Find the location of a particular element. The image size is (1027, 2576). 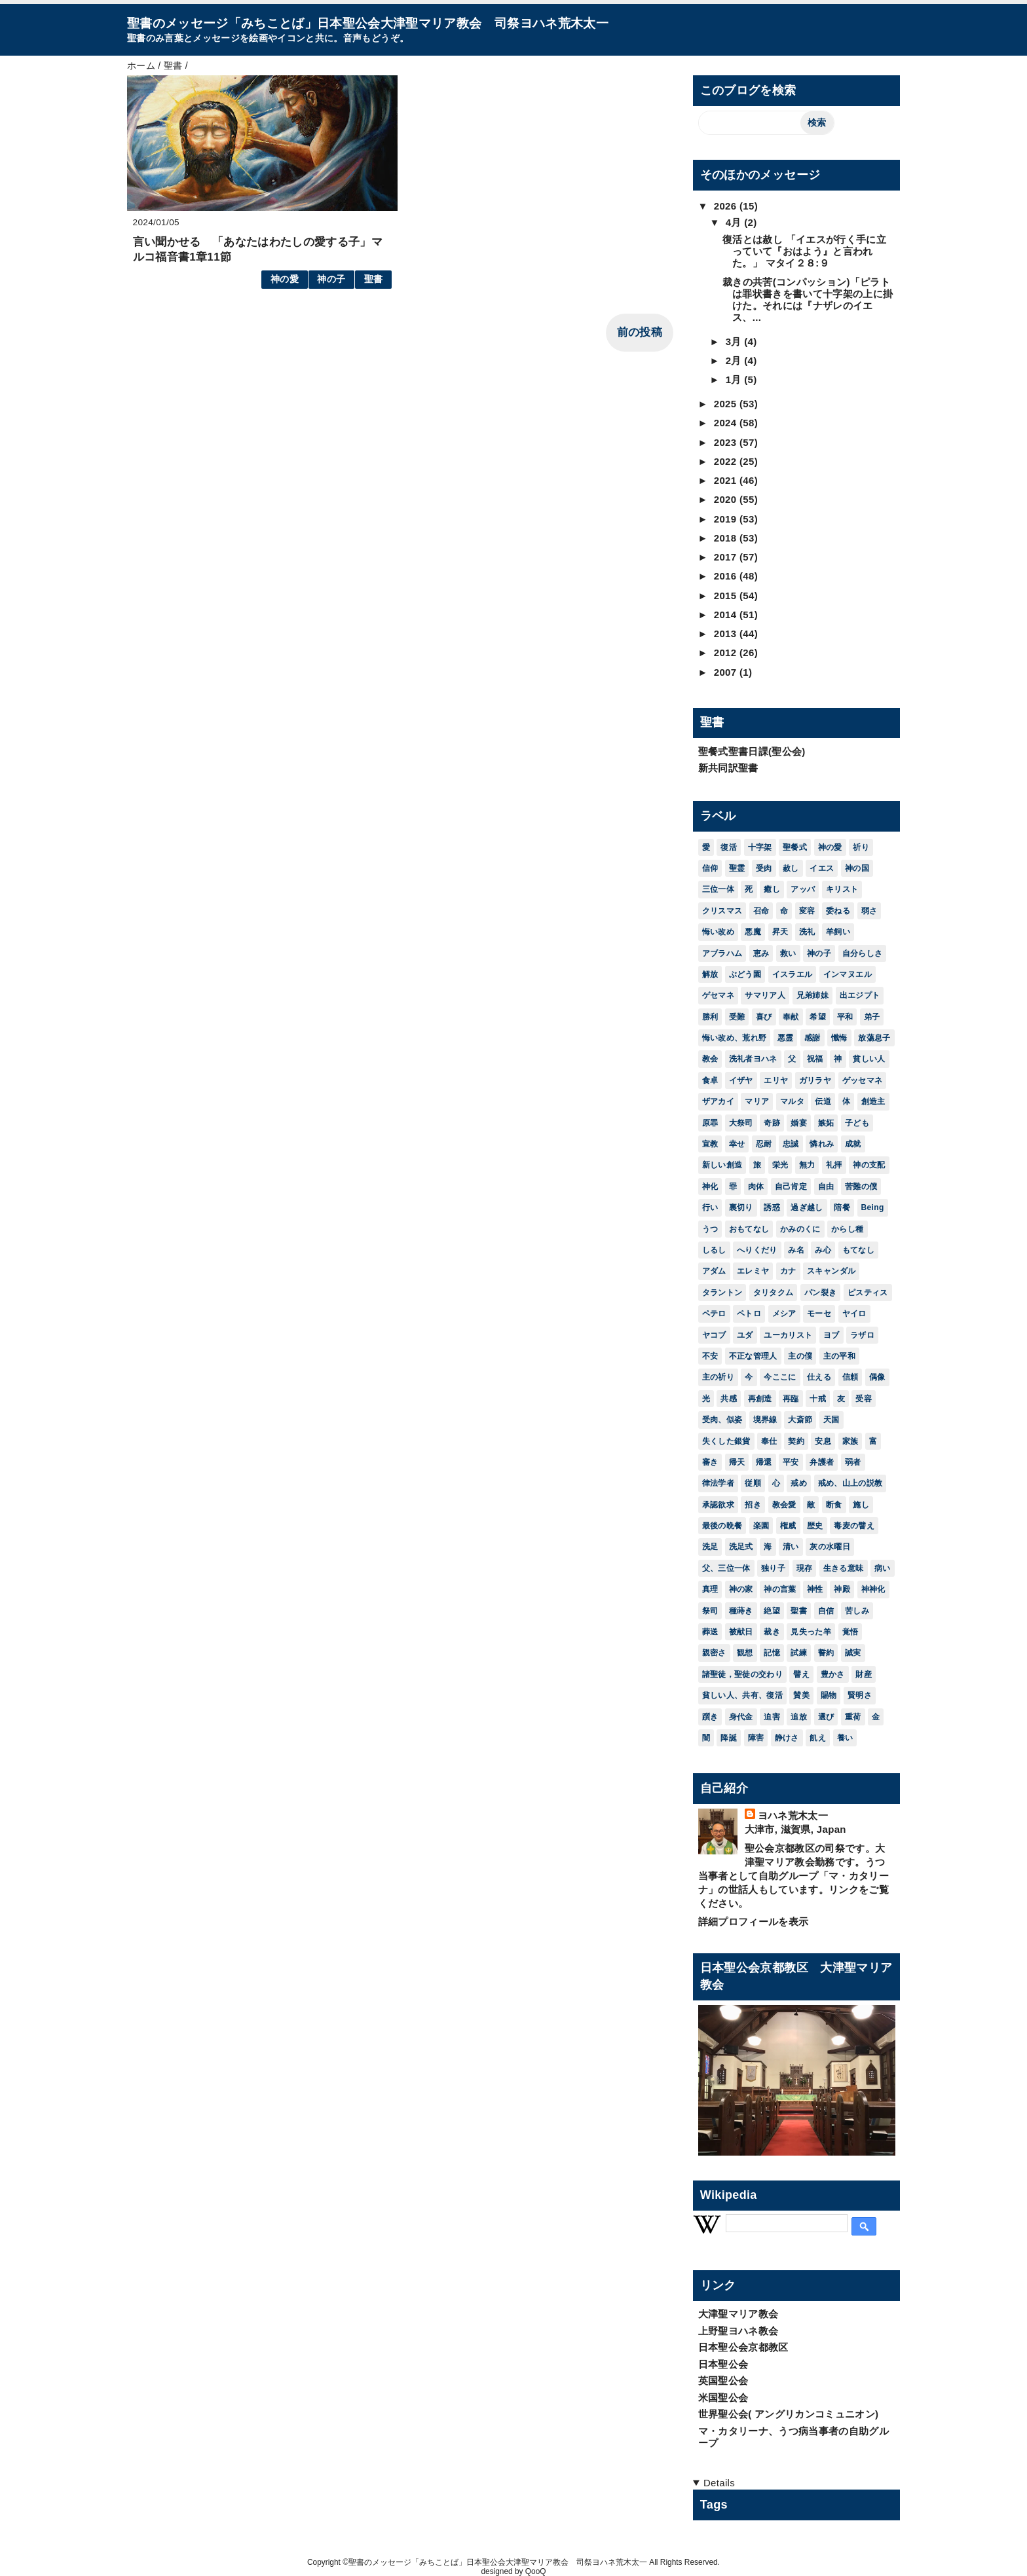

楽園 is located at coordinates (761, 1525).